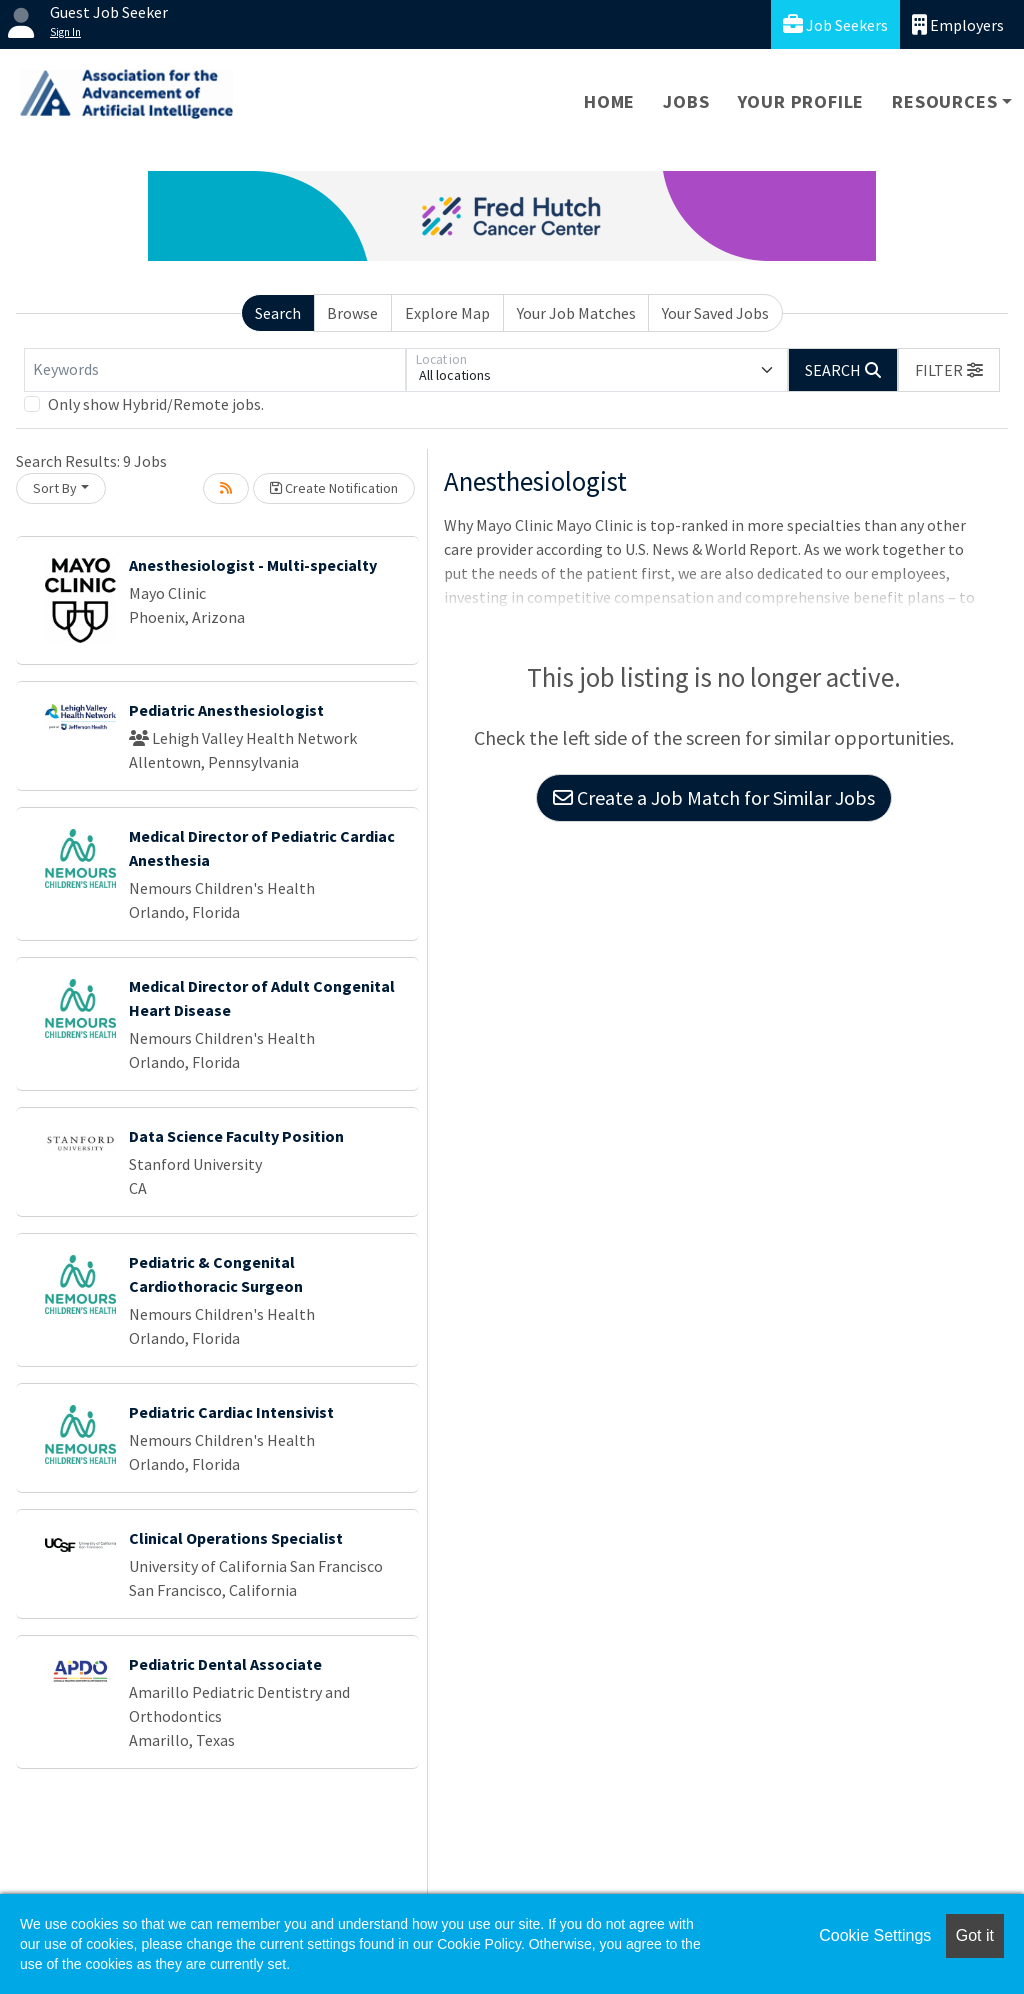  I want to click on Your Job Matches, so click(576, 313).